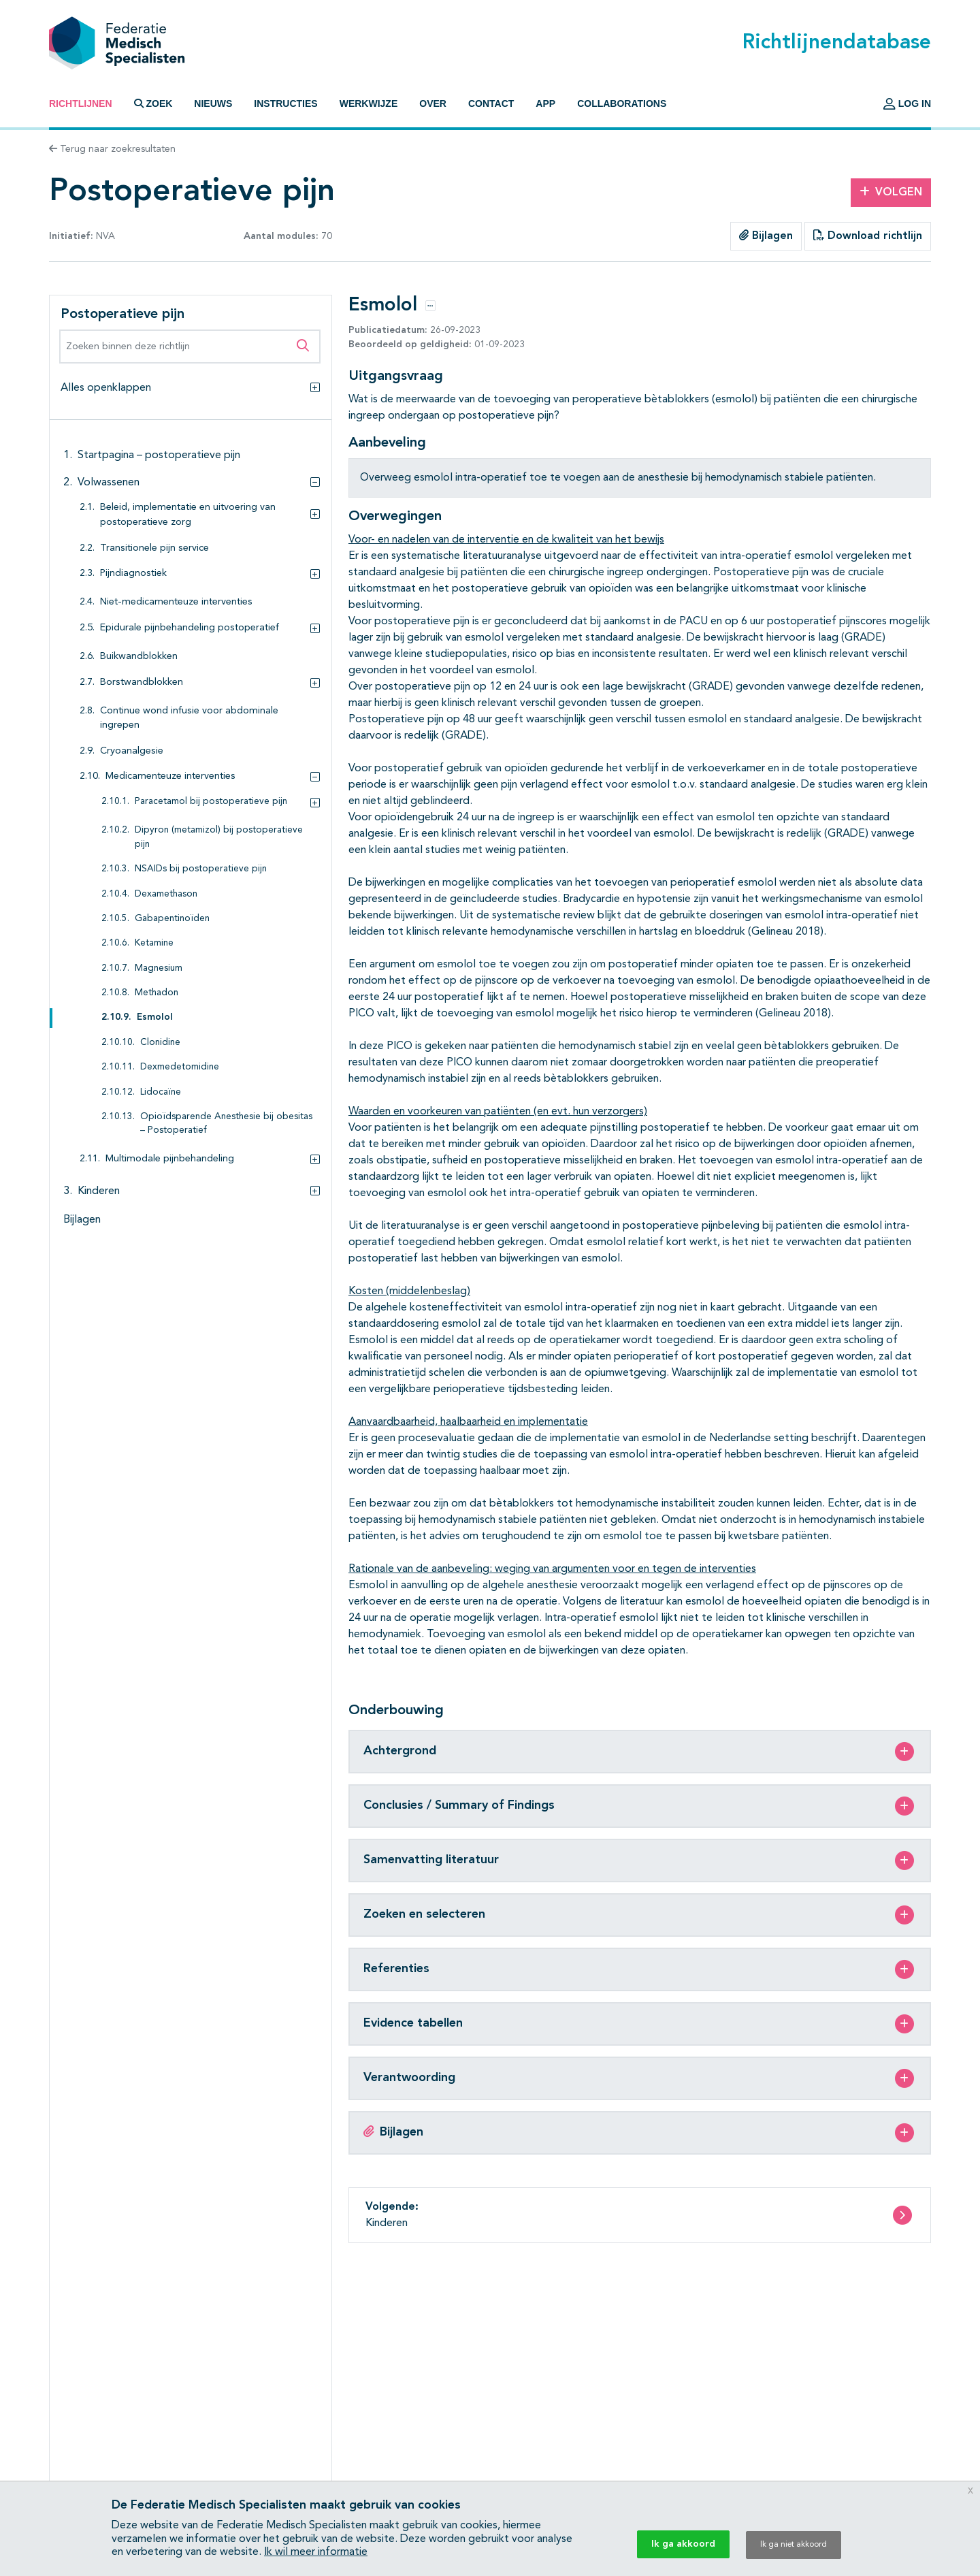  I want to click on Transitionele pijn service, so click(154, 548).